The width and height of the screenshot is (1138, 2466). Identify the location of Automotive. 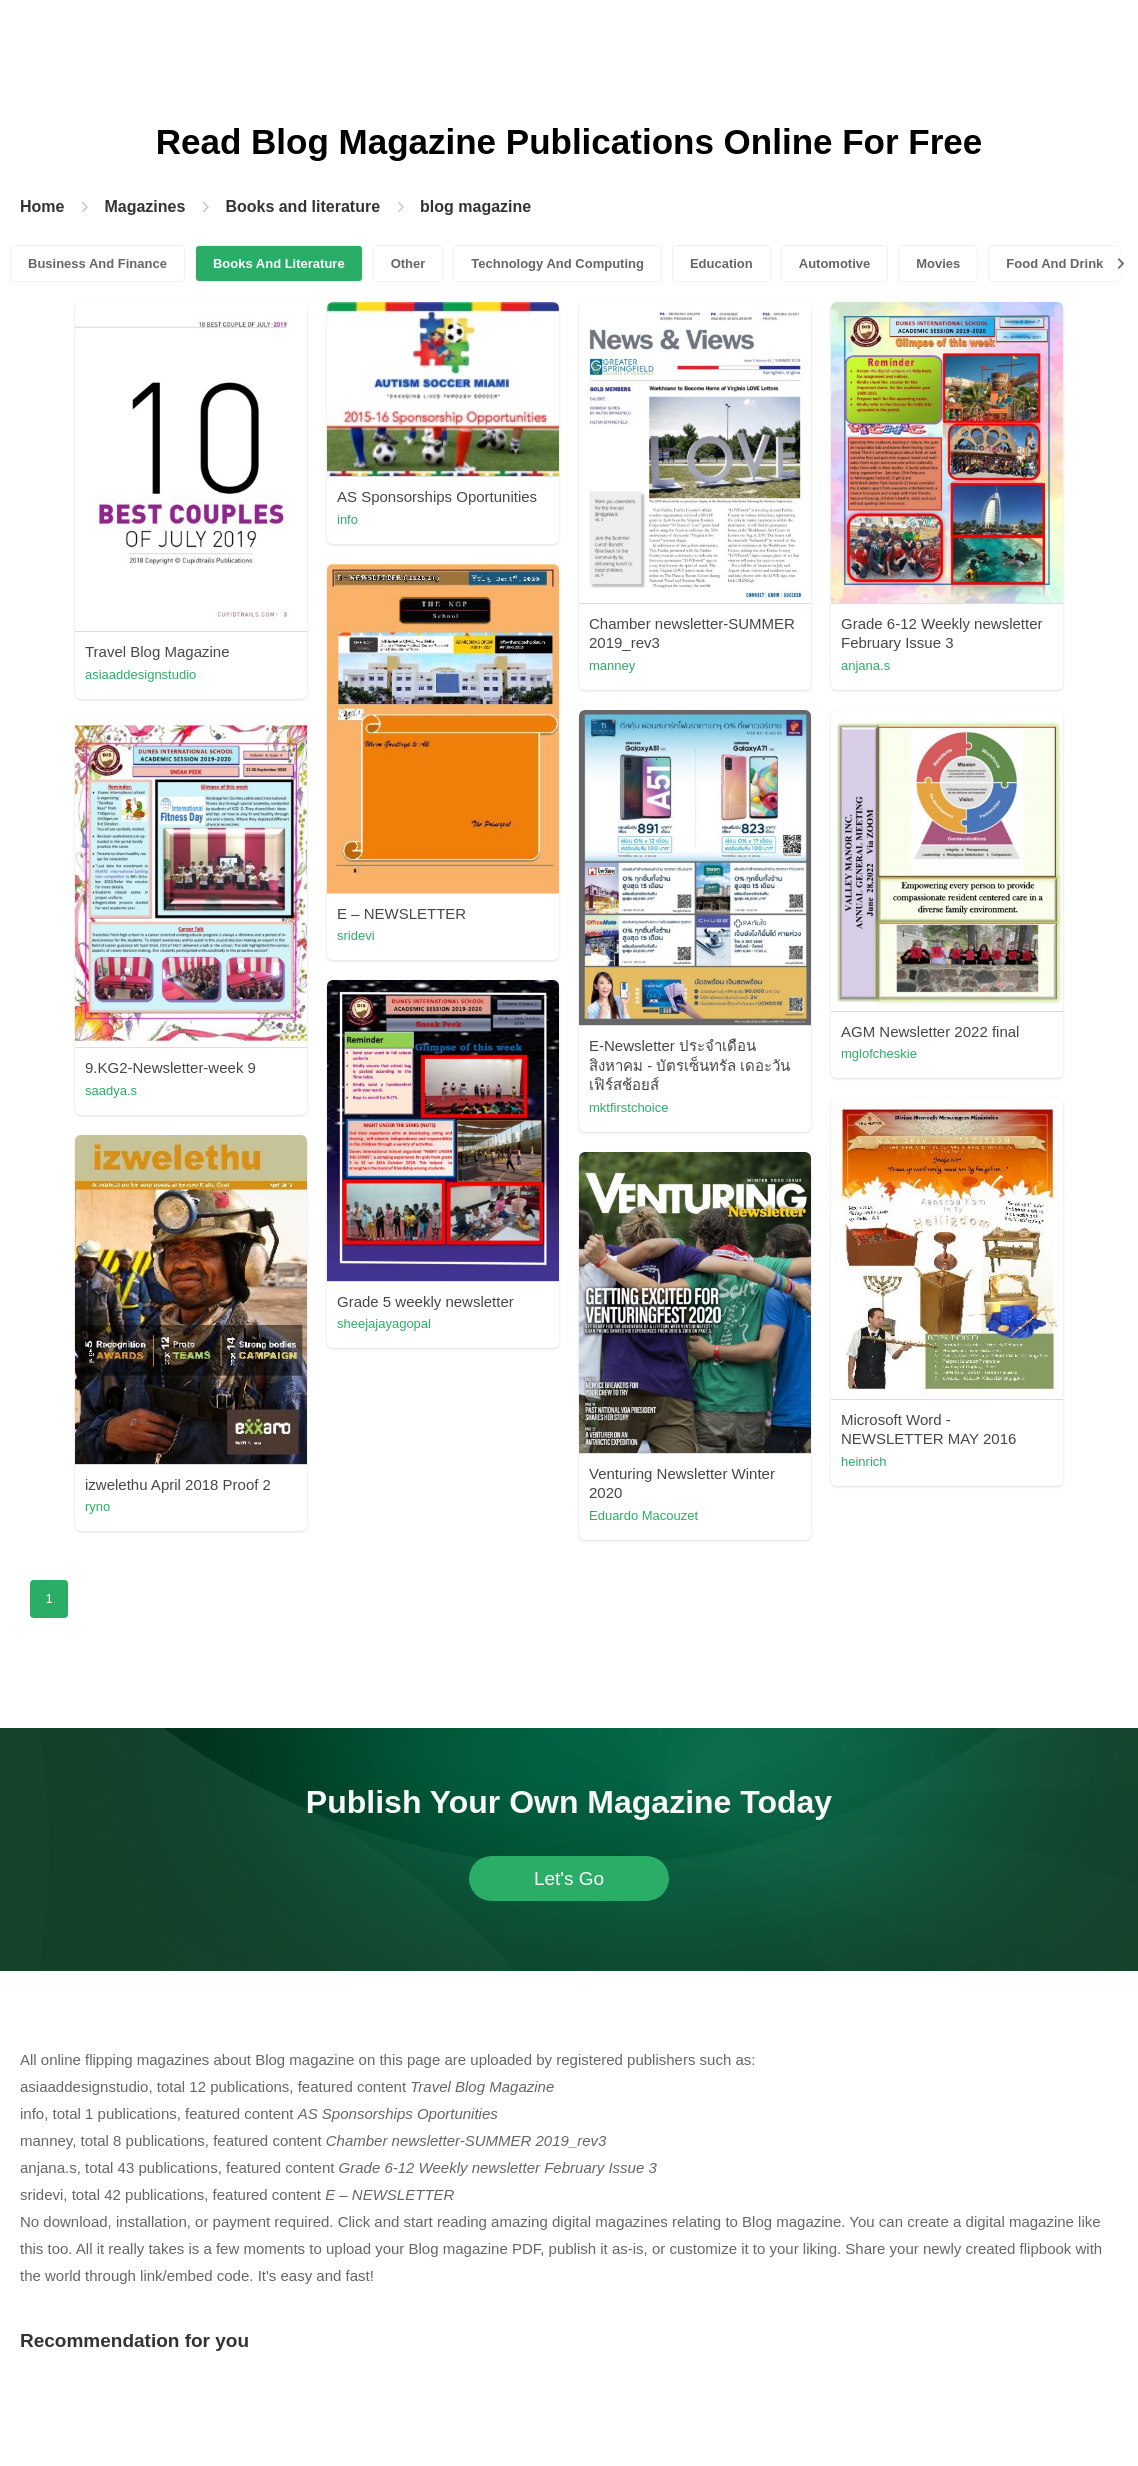
(835, 263).